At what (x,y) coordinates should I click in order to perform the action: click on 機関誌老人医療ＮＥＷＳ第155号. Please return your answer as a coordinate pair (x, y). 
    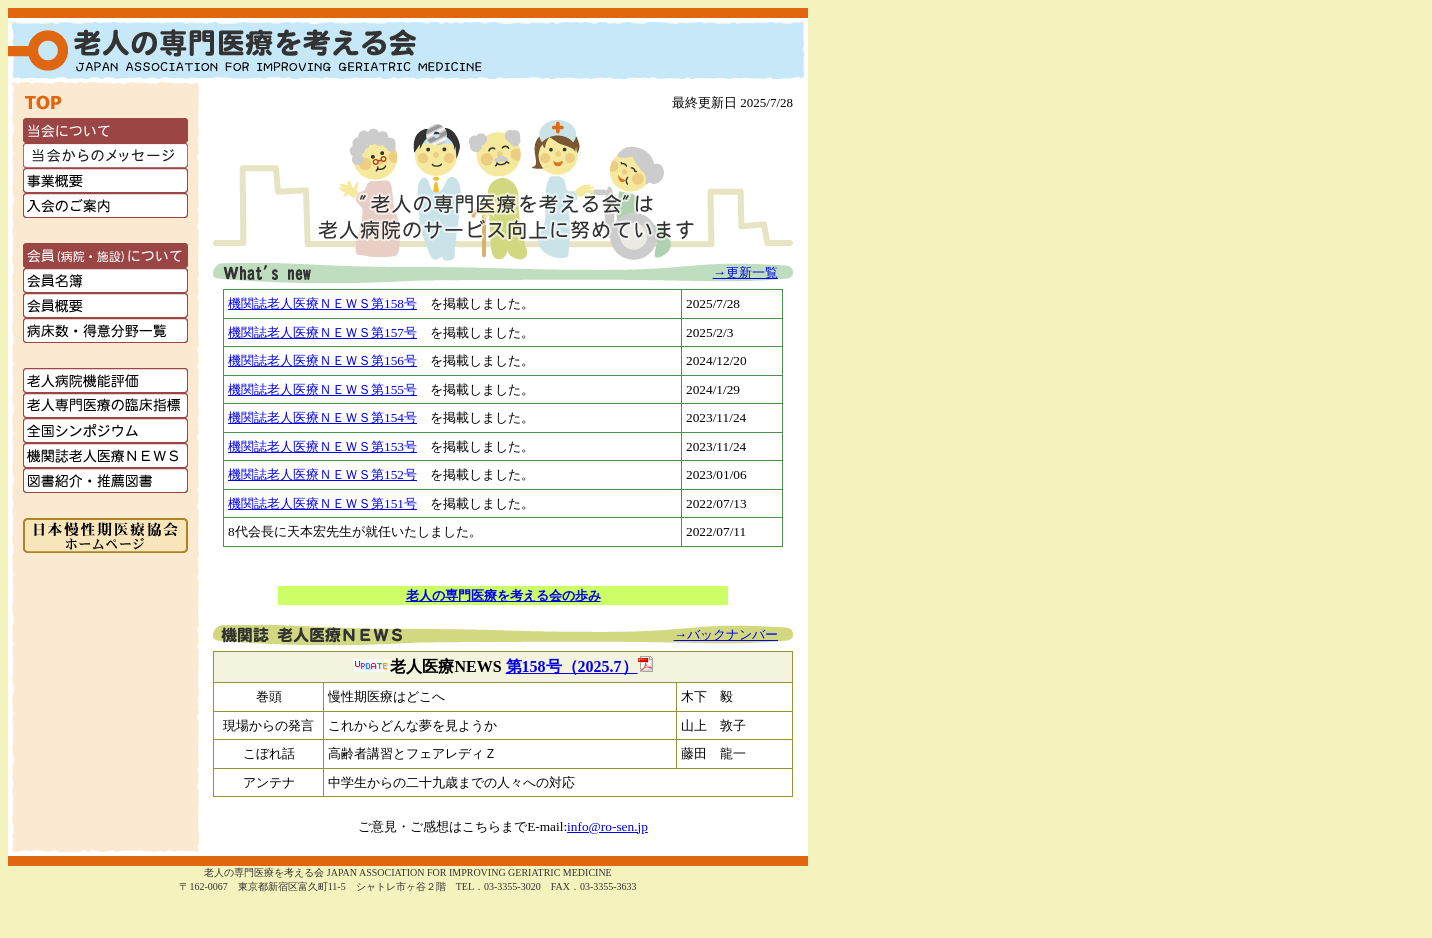
    Looking at the image, I should click on (322, 389).